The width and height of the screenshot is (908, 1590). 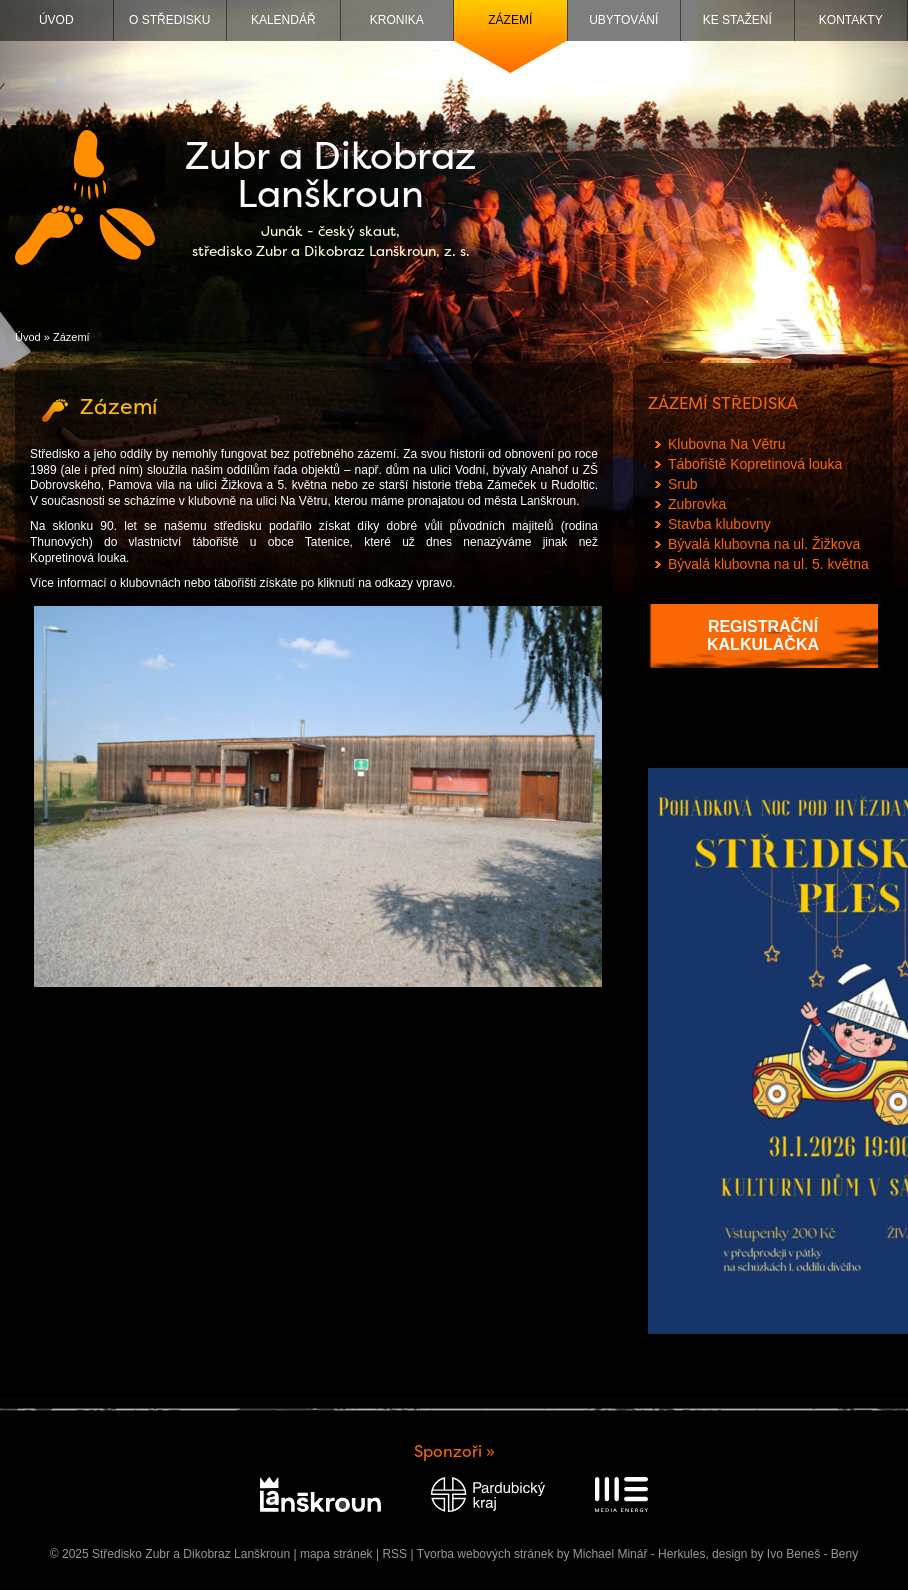 What do you see at coordinates (812, 1554) in the screenshot?
I see `Ivo Beneš - Beny` at bounding box center [812, 1554].